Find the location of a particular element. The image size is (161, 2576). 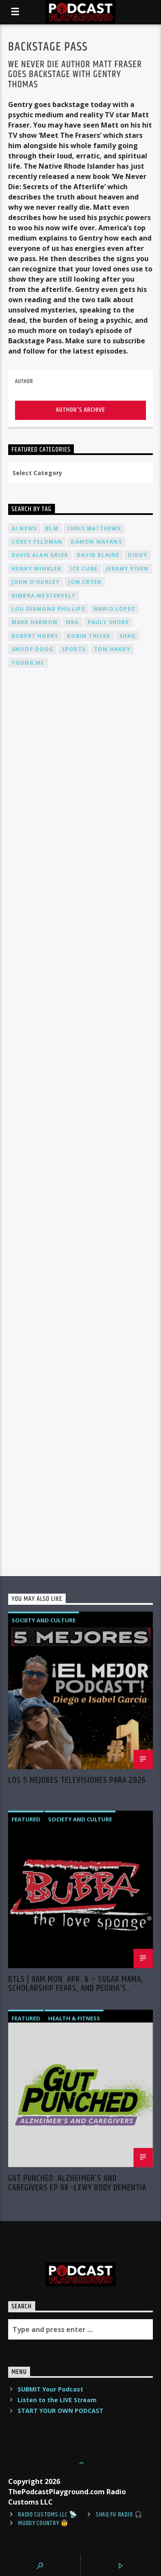

Robert Horry is located at coordinates (35, 636).